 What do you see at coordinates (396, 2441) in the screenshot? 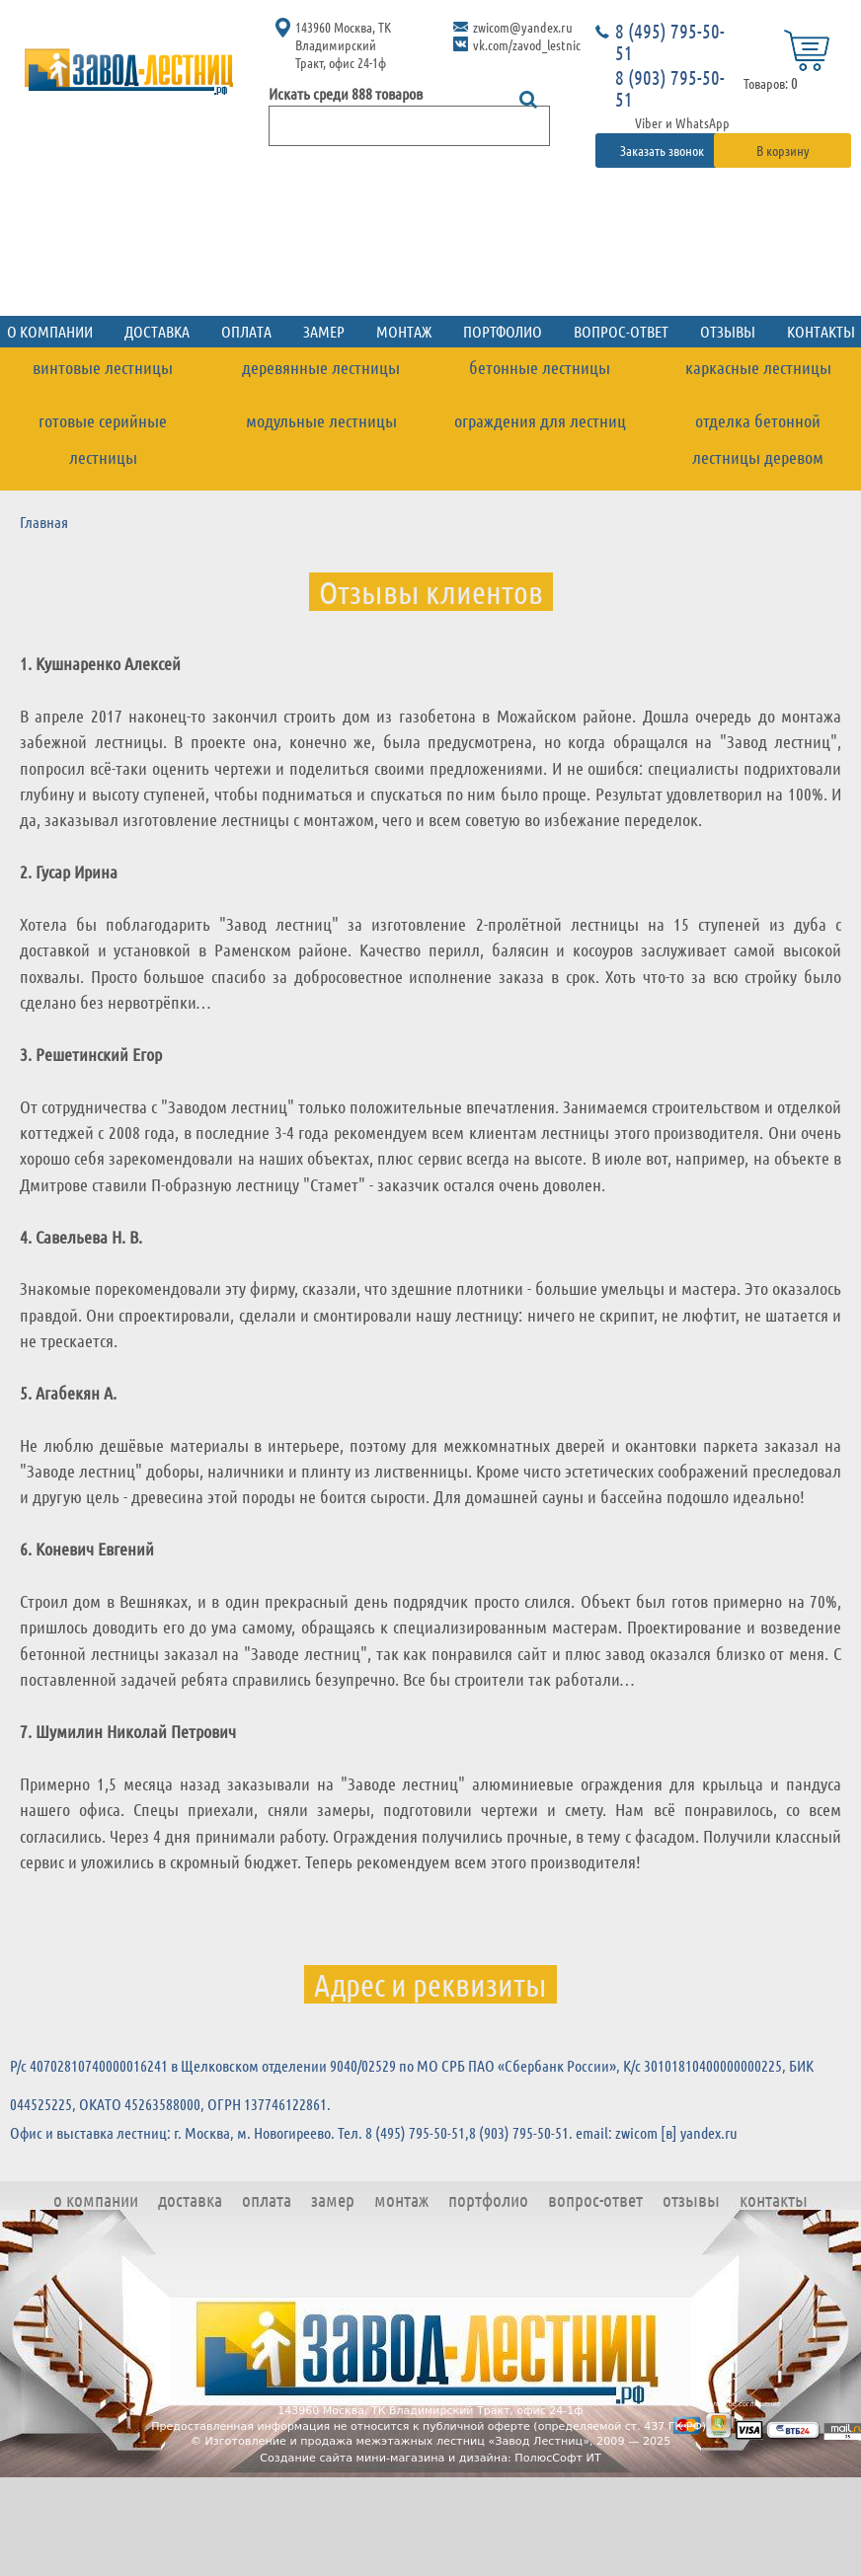
I see `Изготовление и продажа межэтажных лестниц «Завод Лестниц»` at bounding box center [396, 2441].